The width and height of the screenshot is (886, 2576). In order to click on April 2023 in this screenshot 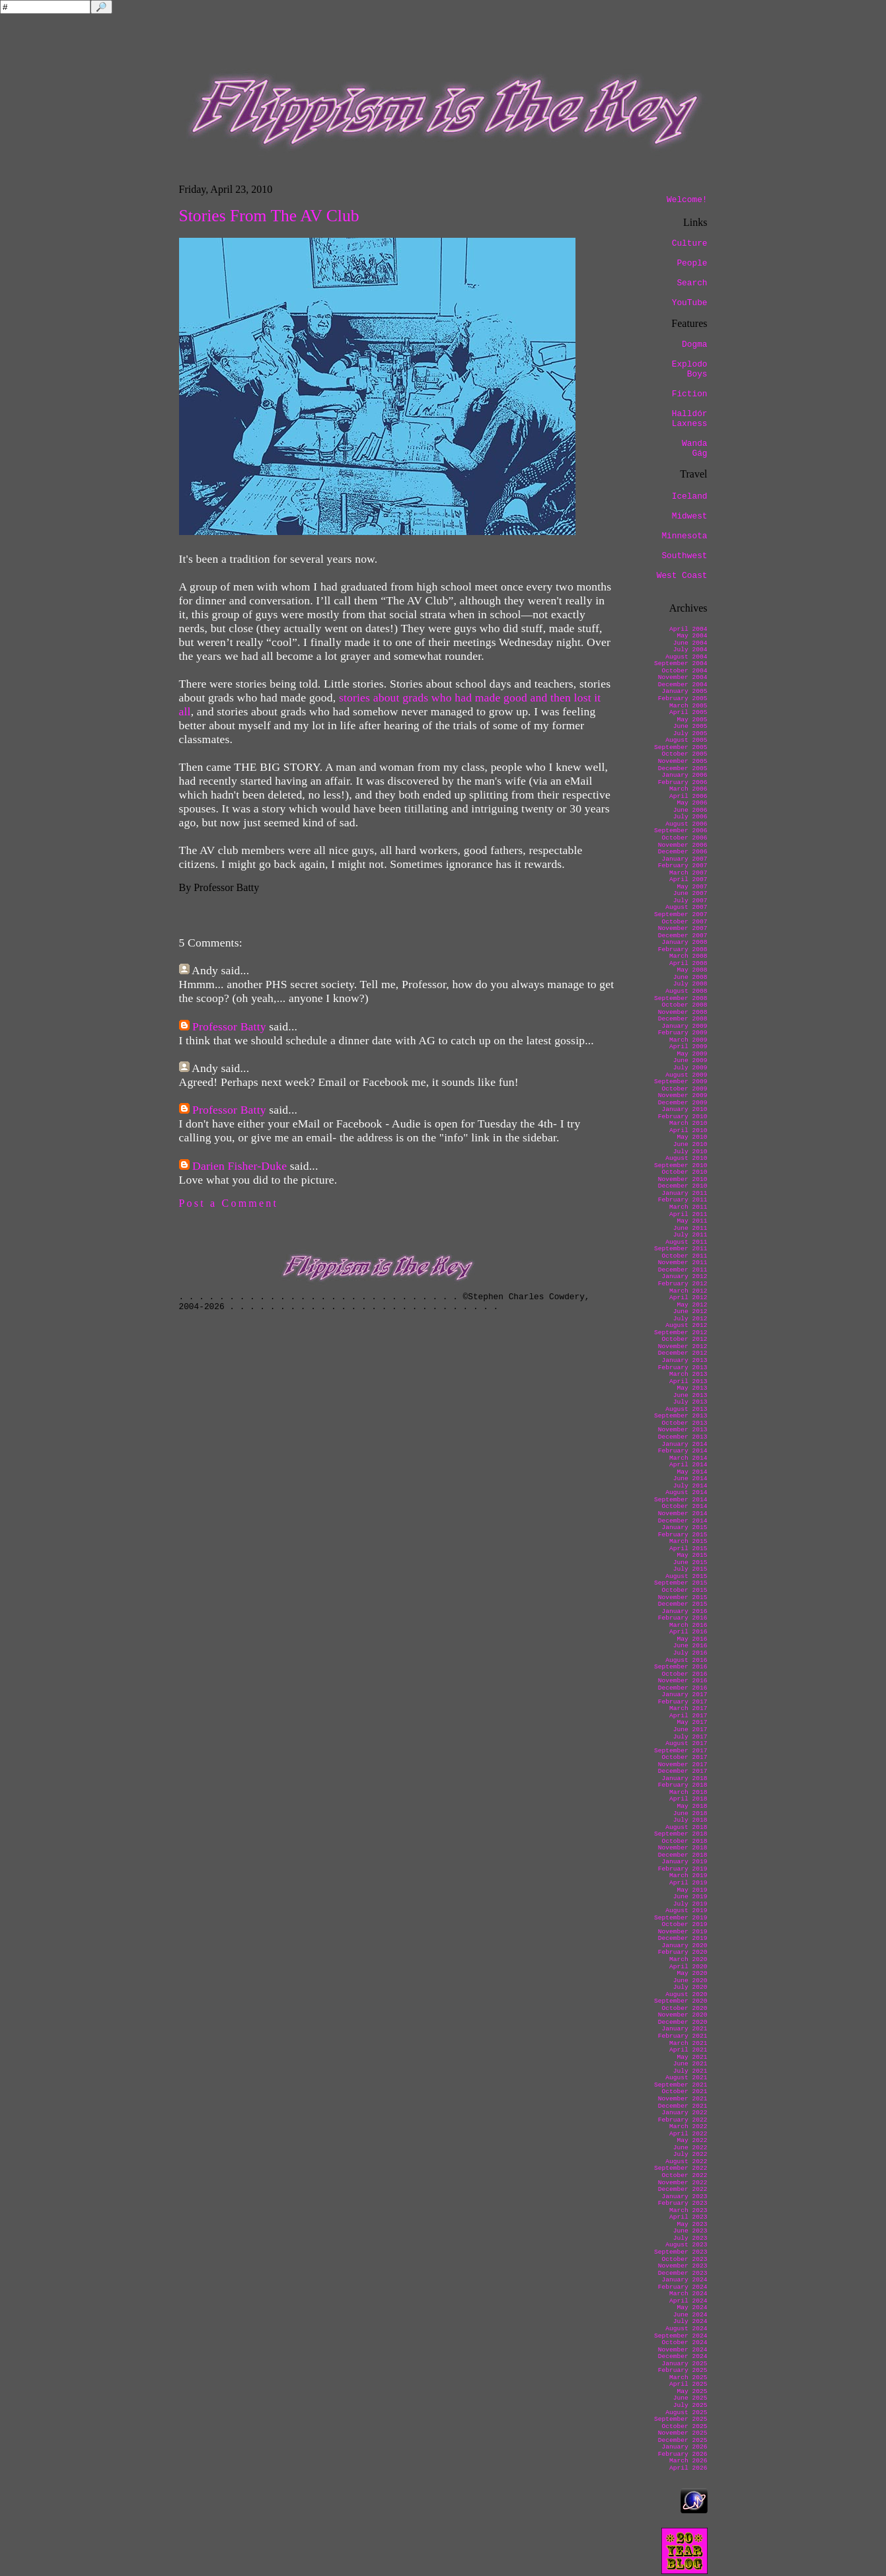, I will do `click(688, 2217)`.